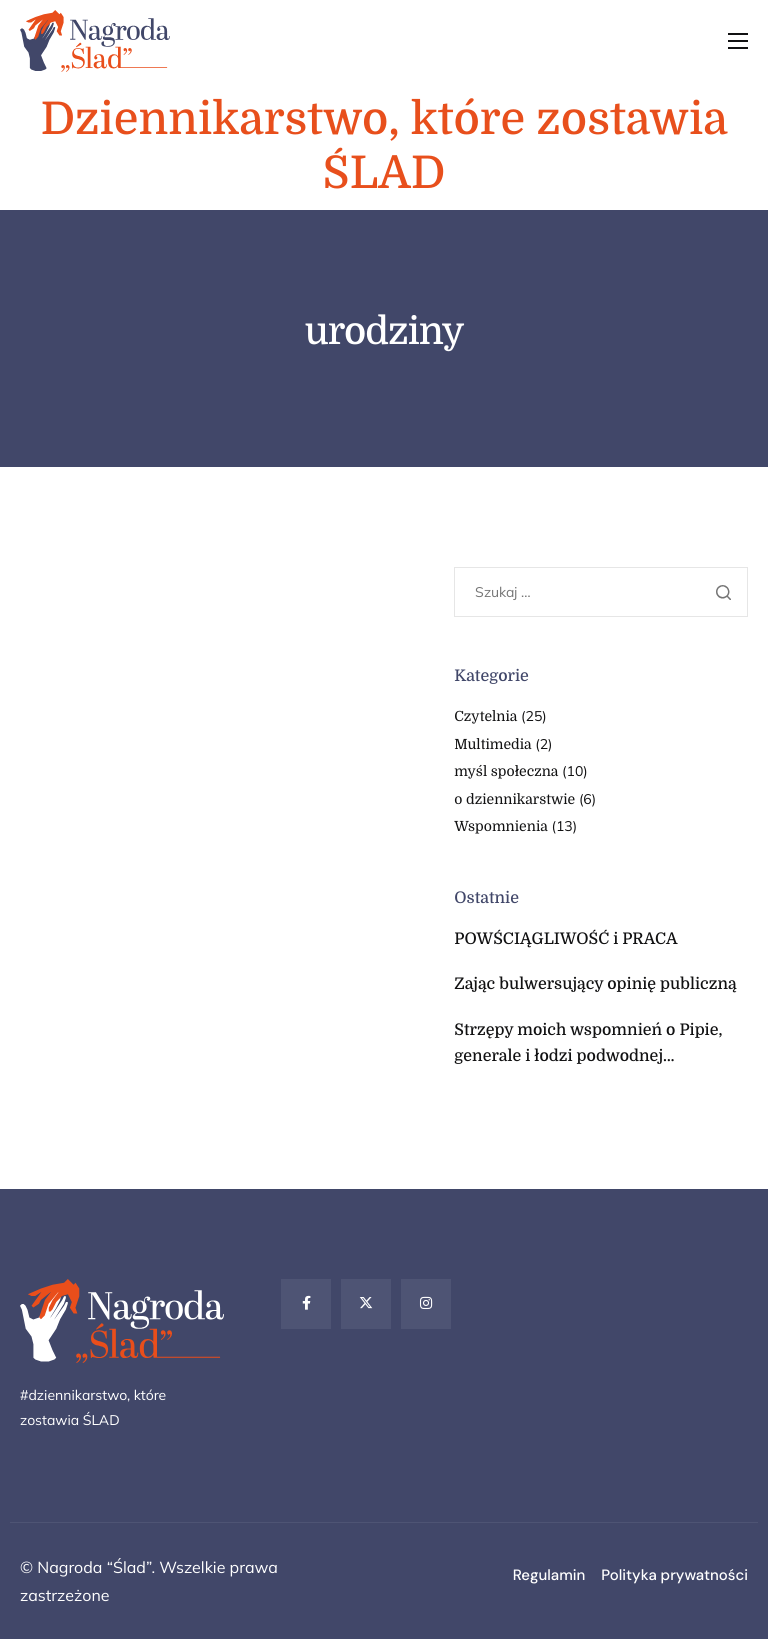 The width and height of the screenshot is (768, 1639). Describe the element at coordinates (485, 717) in the screenshot. I see `Czytelnia` at that location.